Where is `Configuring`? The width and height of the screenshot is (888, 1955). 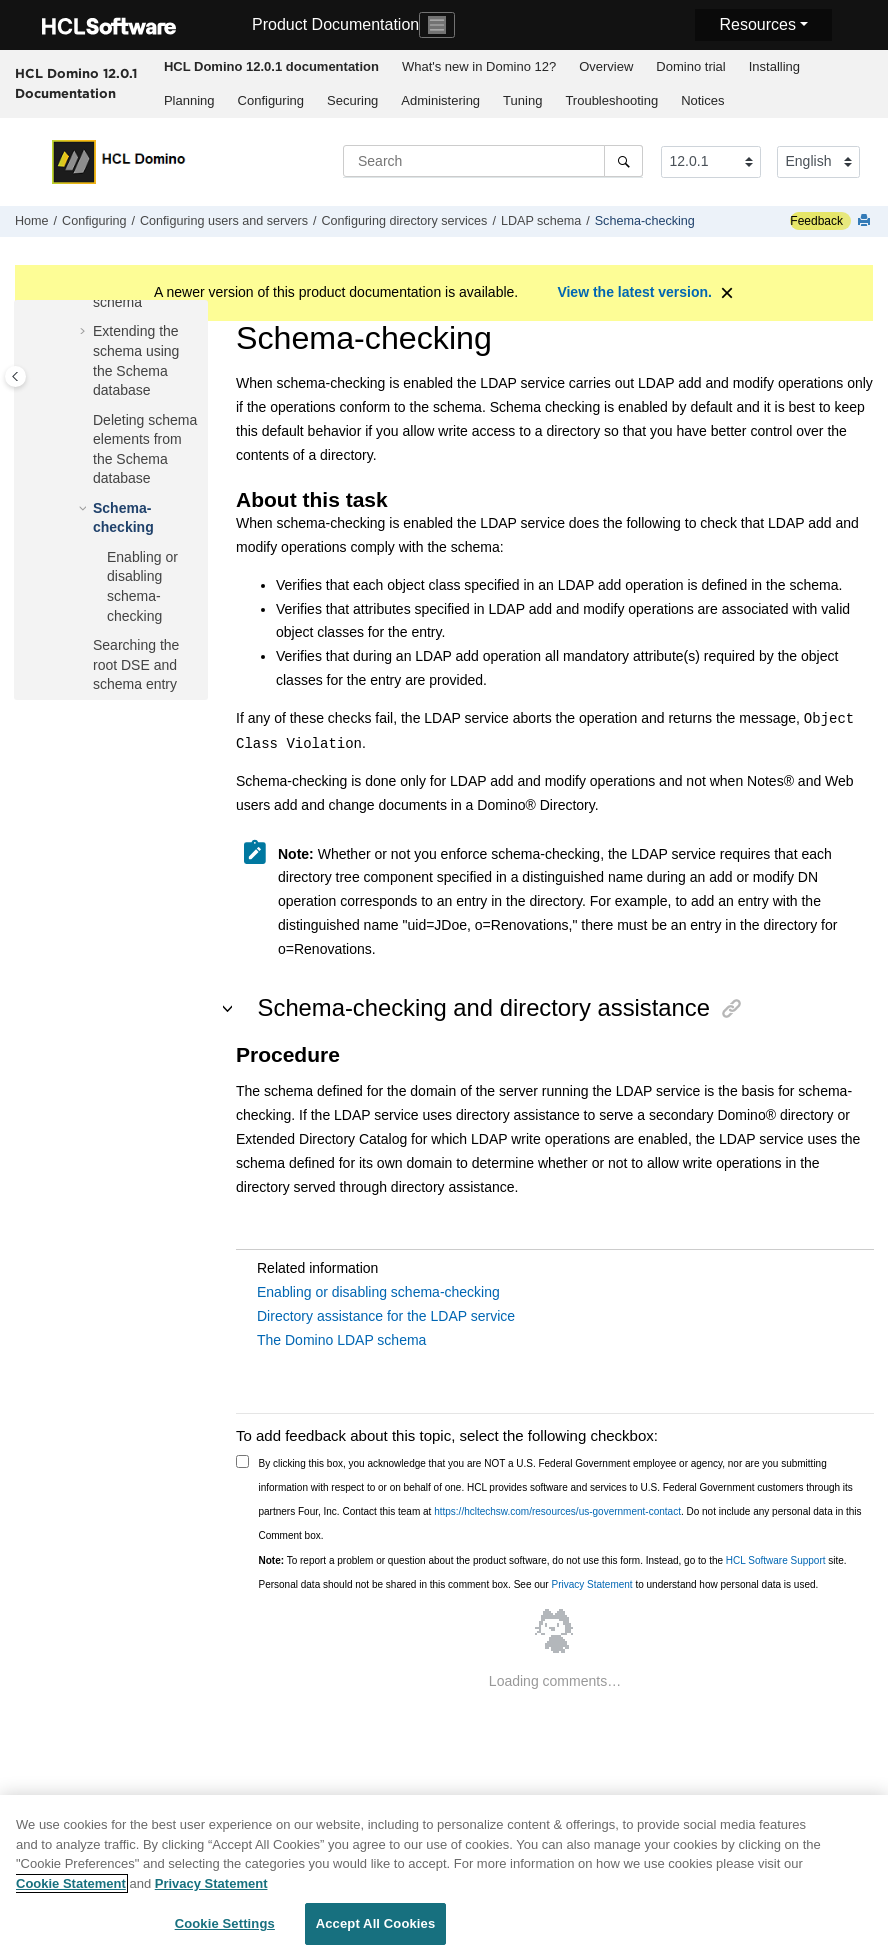 Configuring is located at coordinates (271, 100).